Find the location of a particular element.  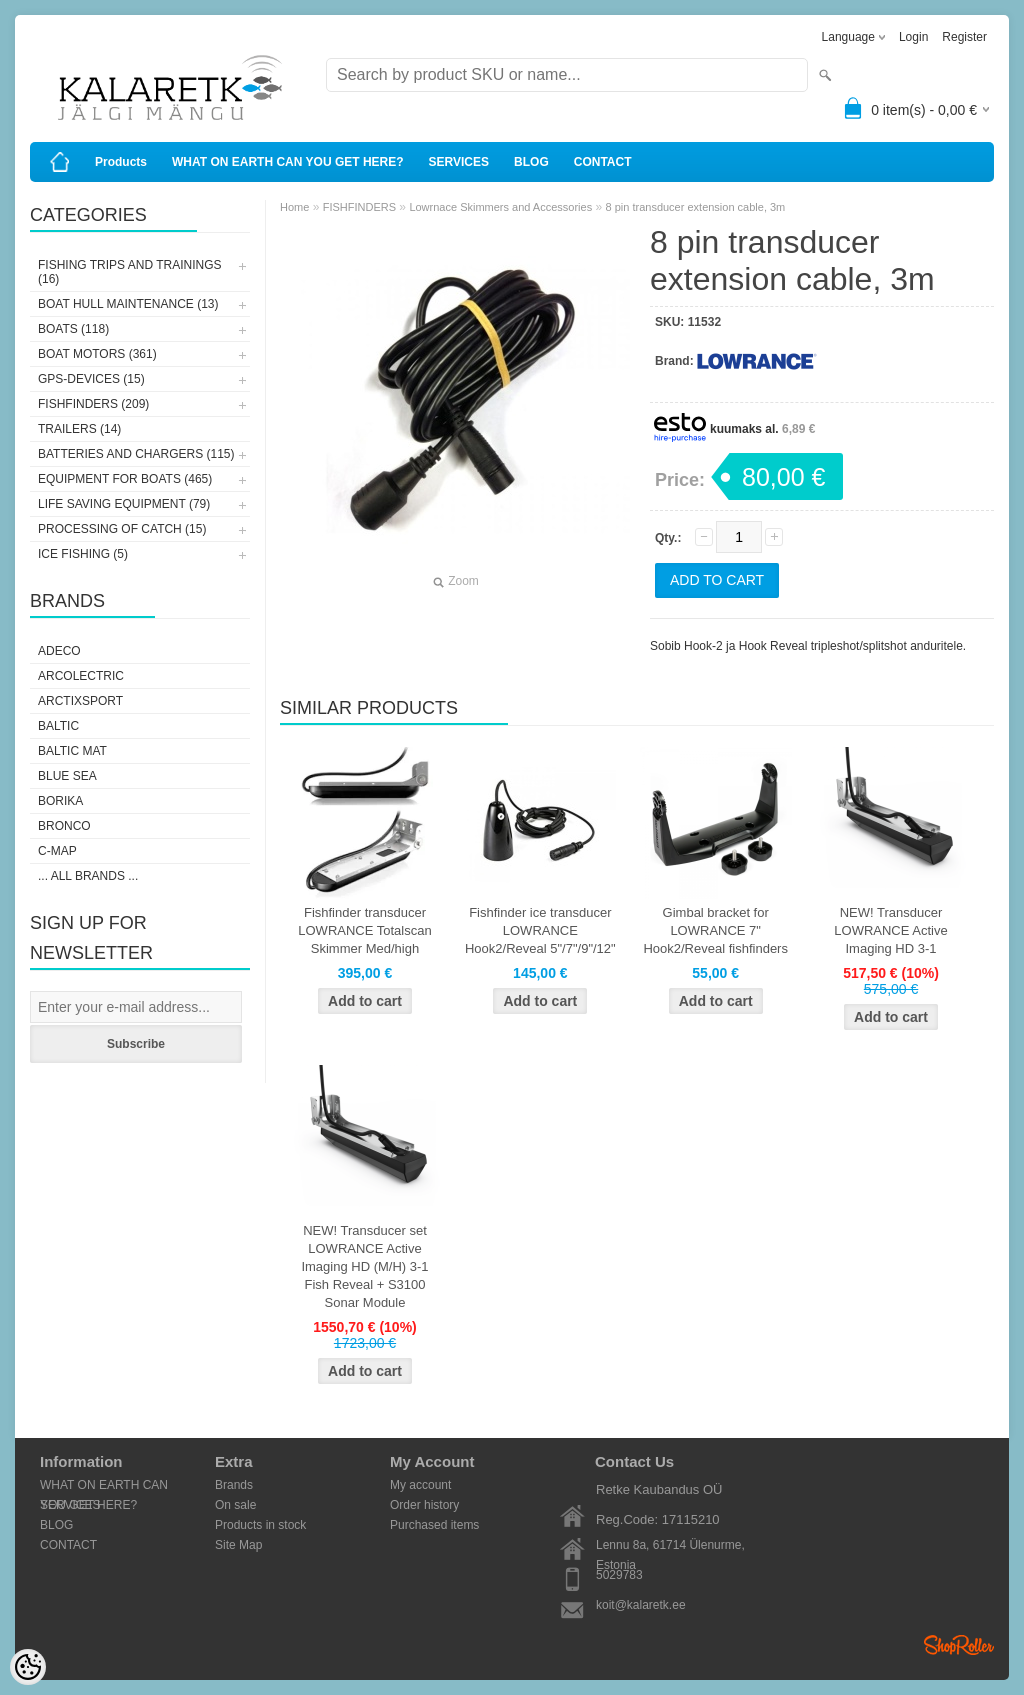

... all brands ... is located at coordinates (88, 876).